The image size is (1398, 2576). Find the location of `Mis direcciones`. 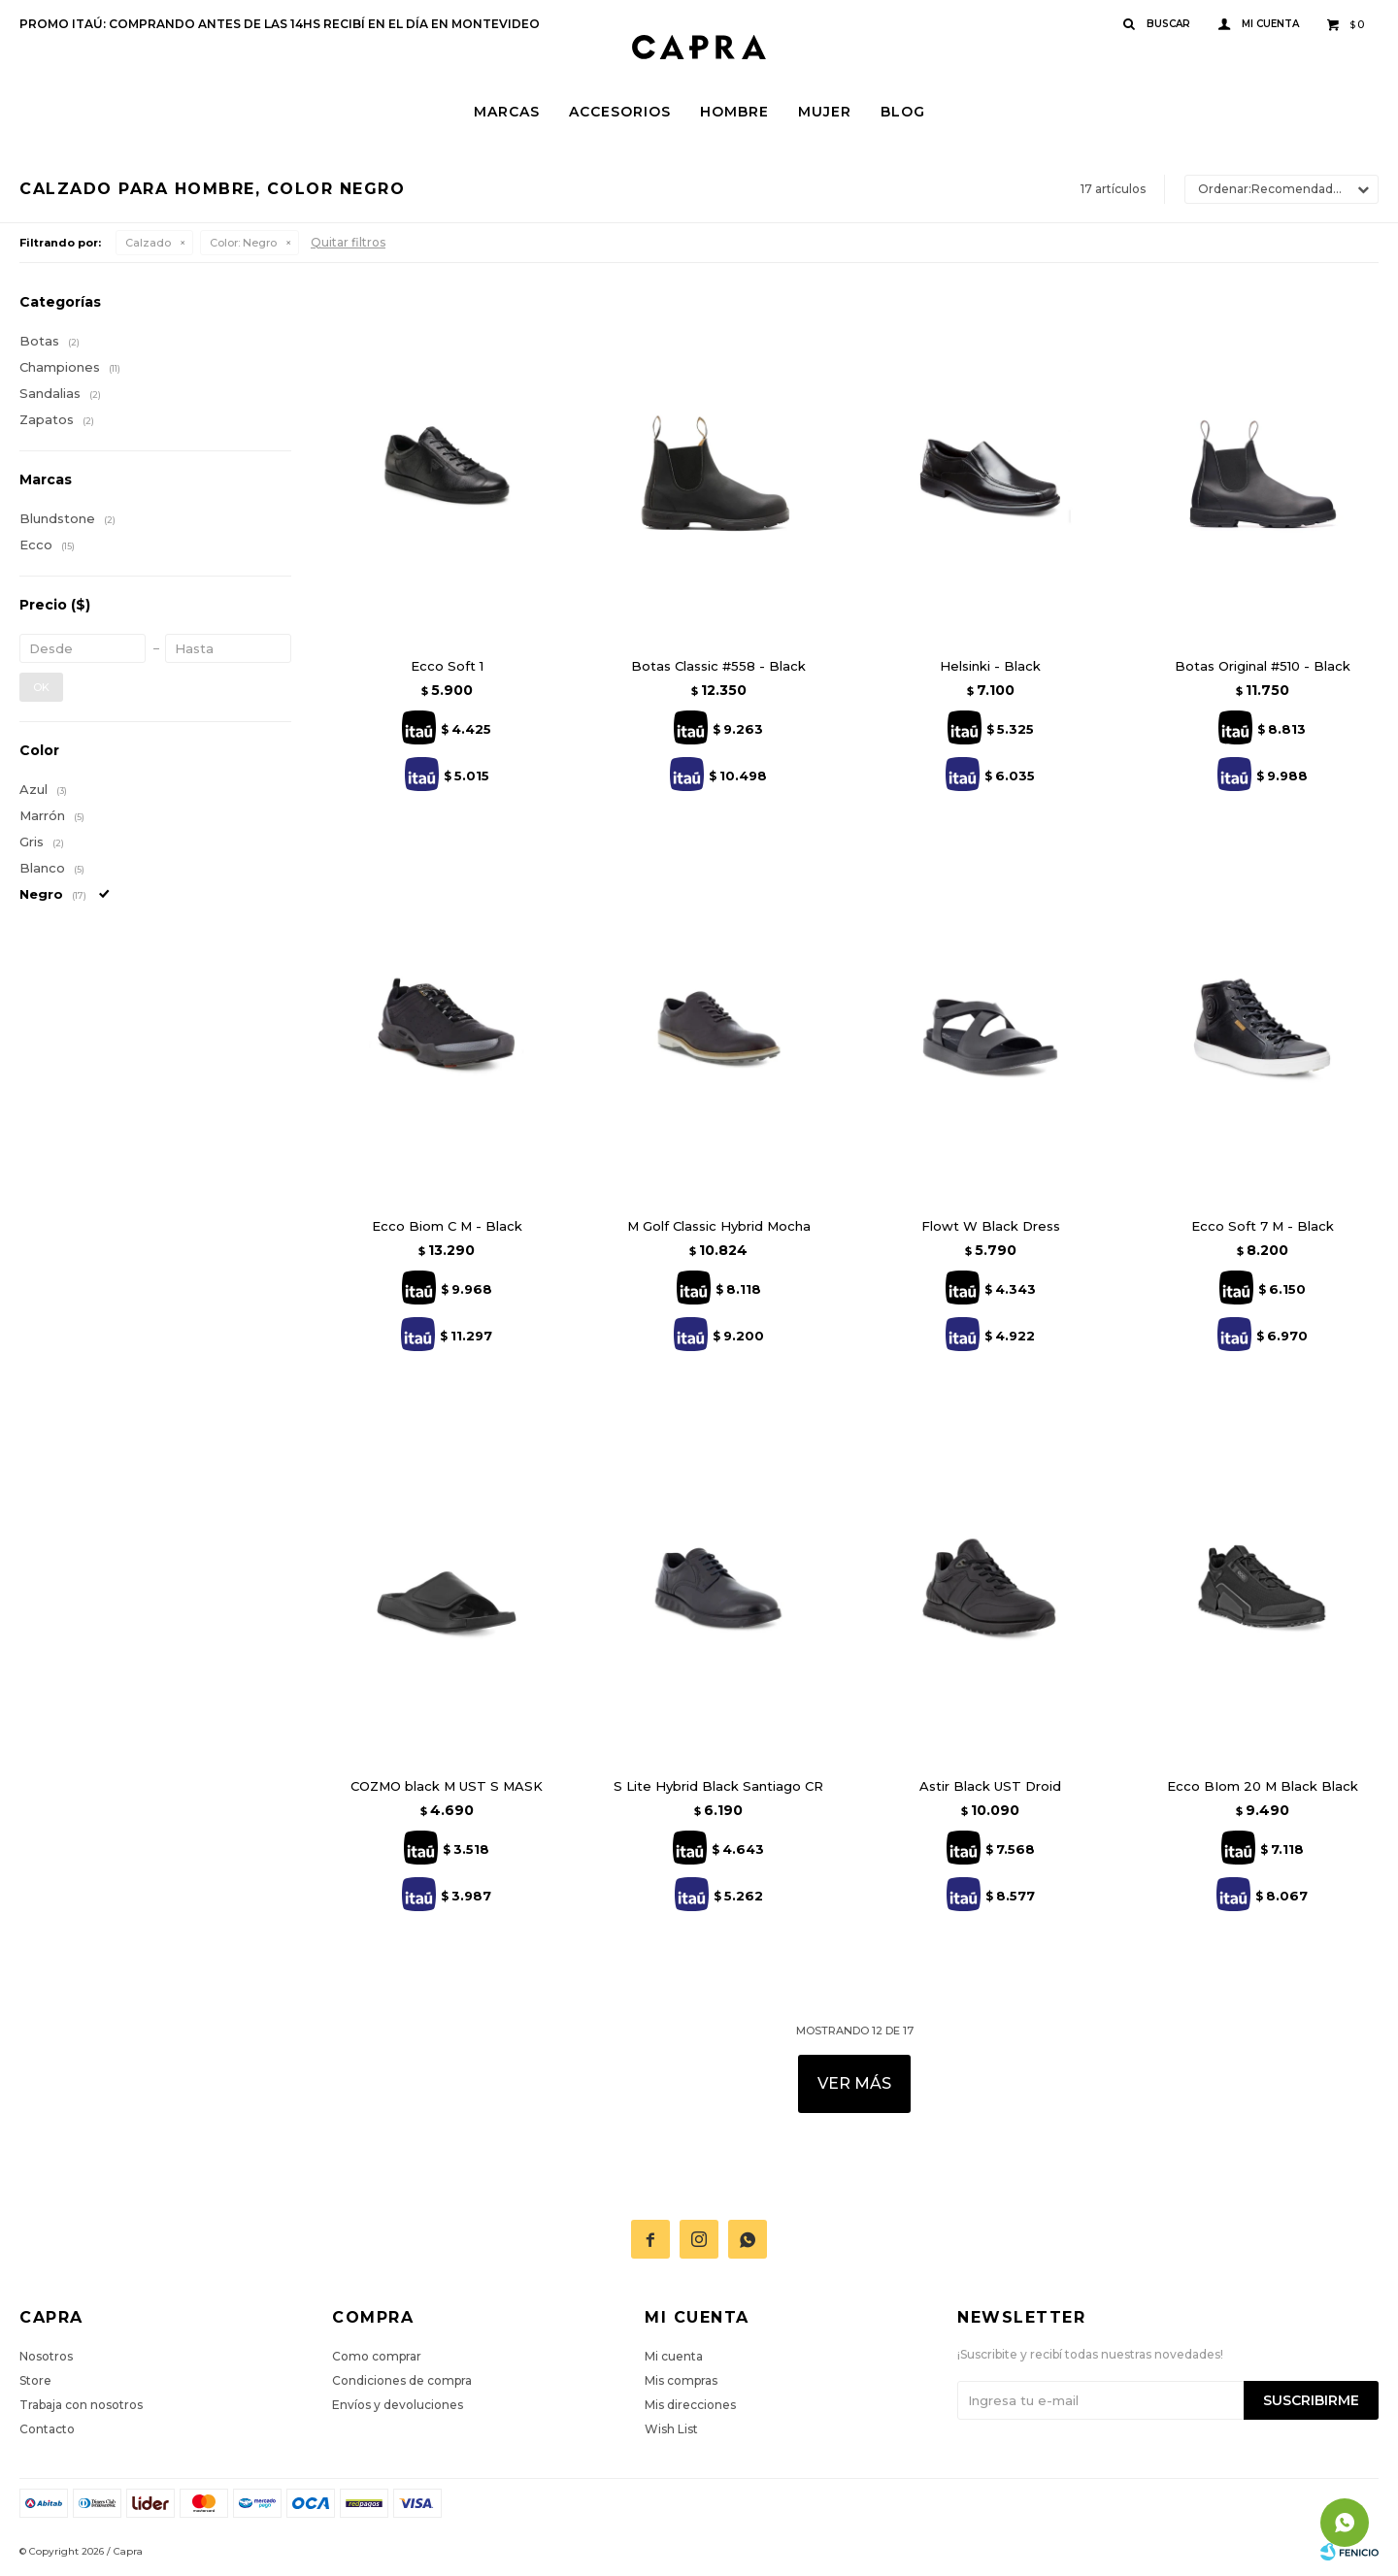

Mis direcciones is located at coordinates (690, 2404).